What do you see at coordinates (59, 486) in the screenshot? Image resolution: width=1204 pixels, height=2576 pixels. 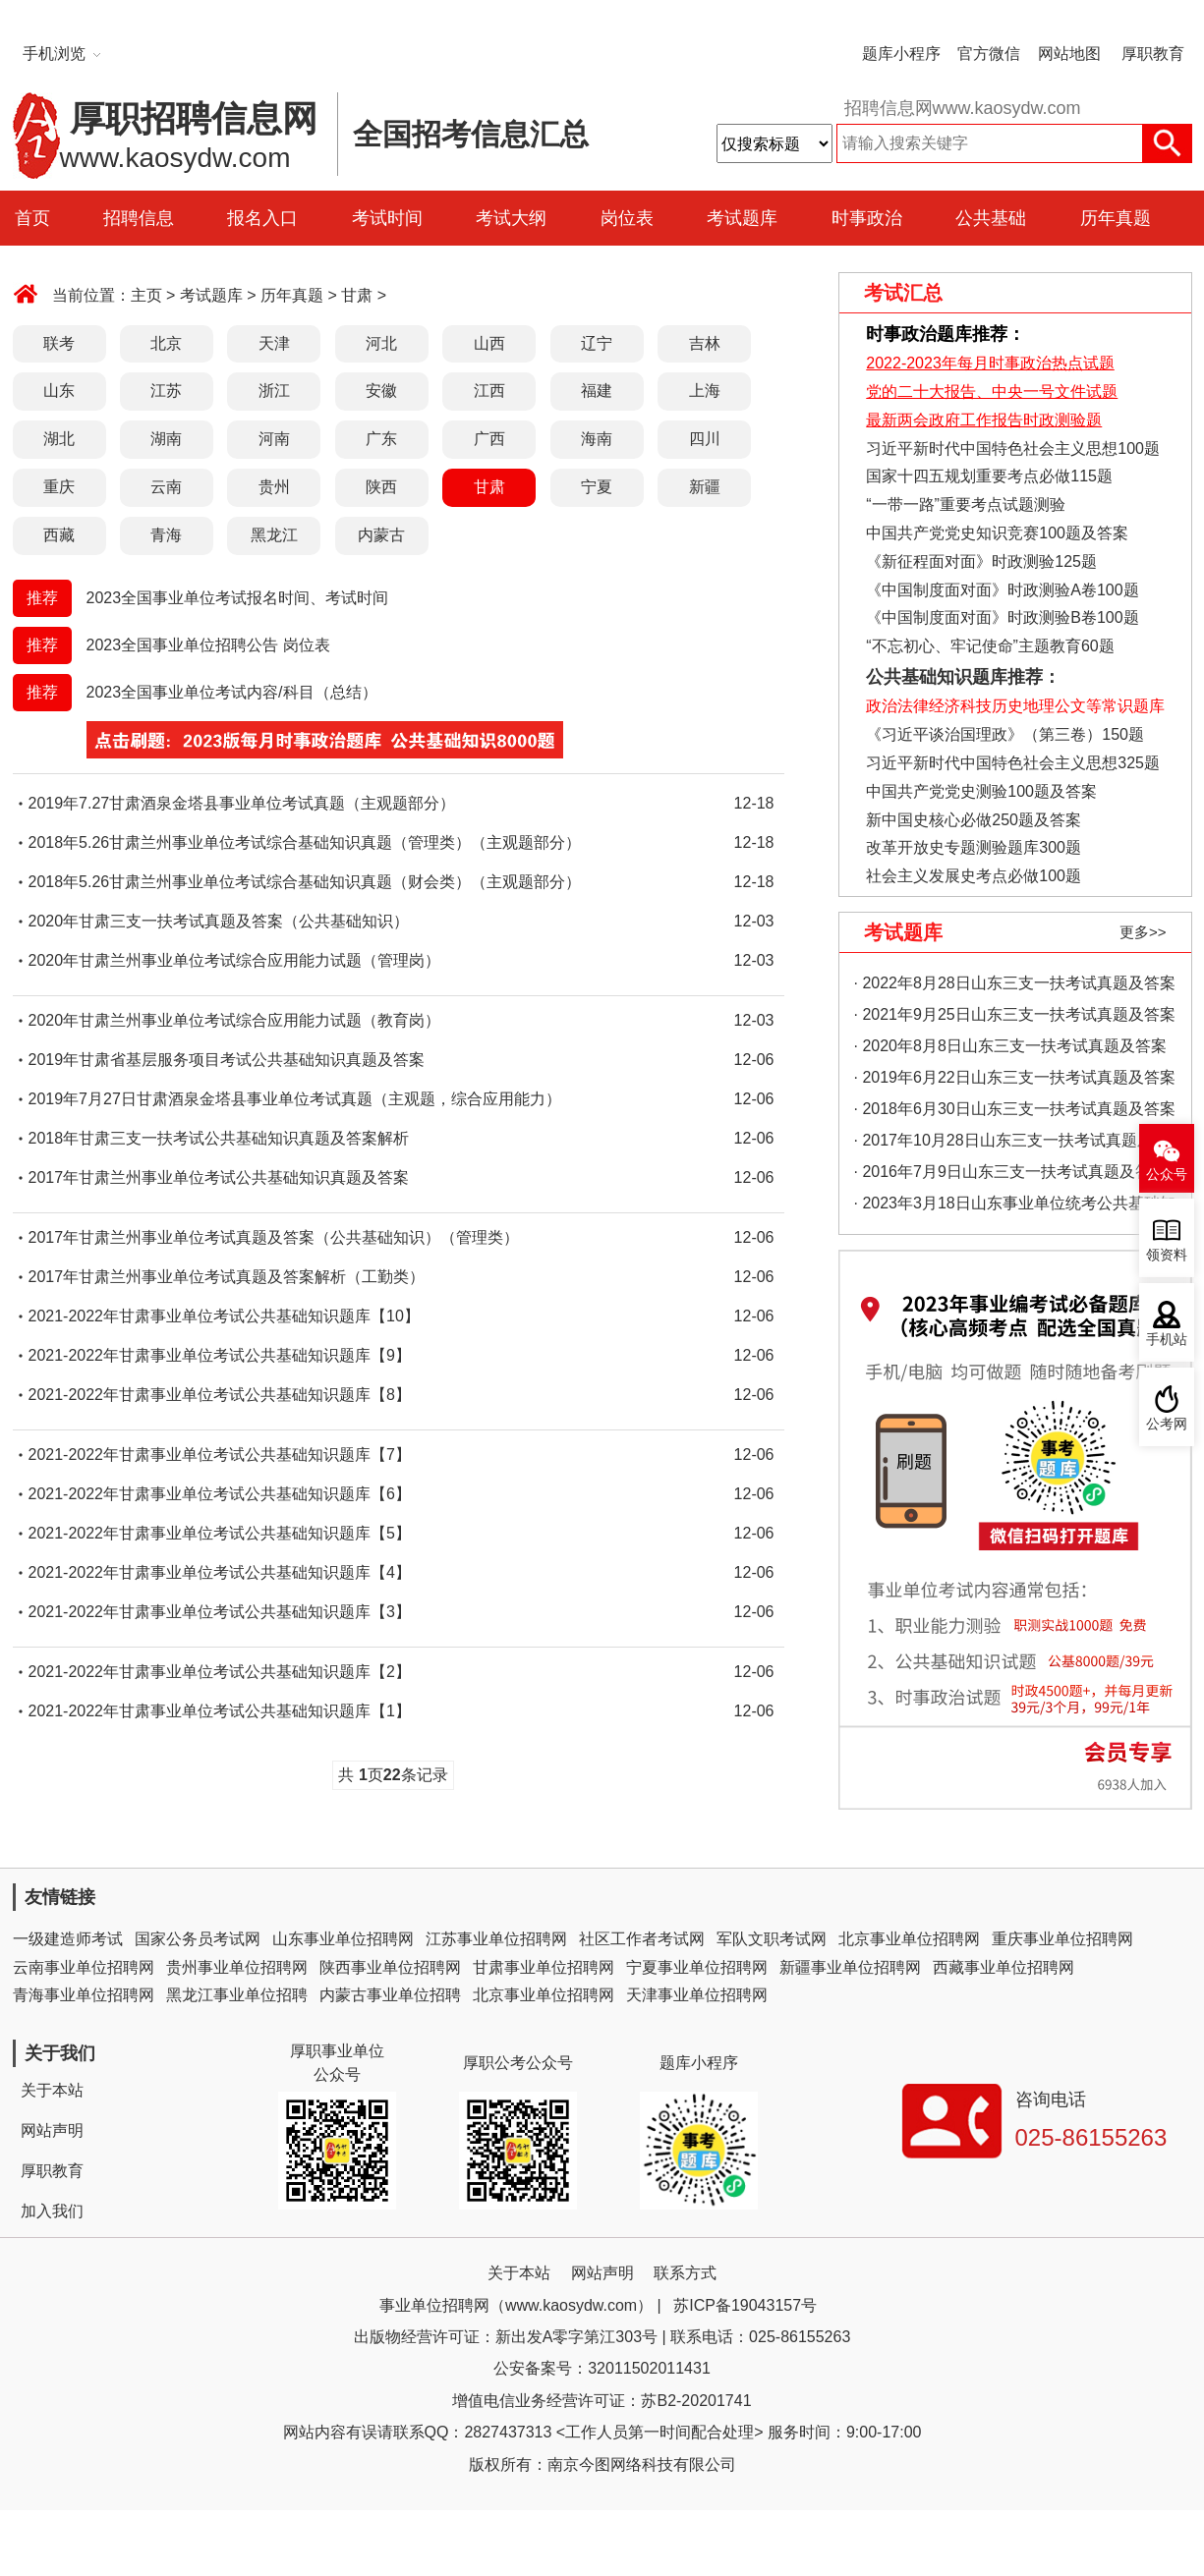 I see `重庆` at bounding box center [59, 486].